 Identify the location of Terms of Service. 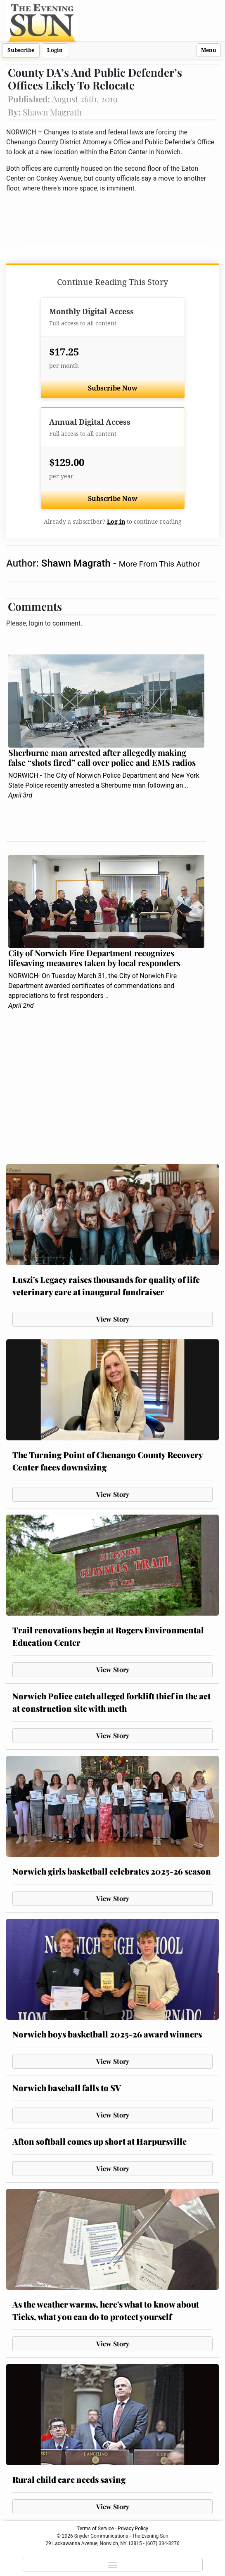
(95, 2528).